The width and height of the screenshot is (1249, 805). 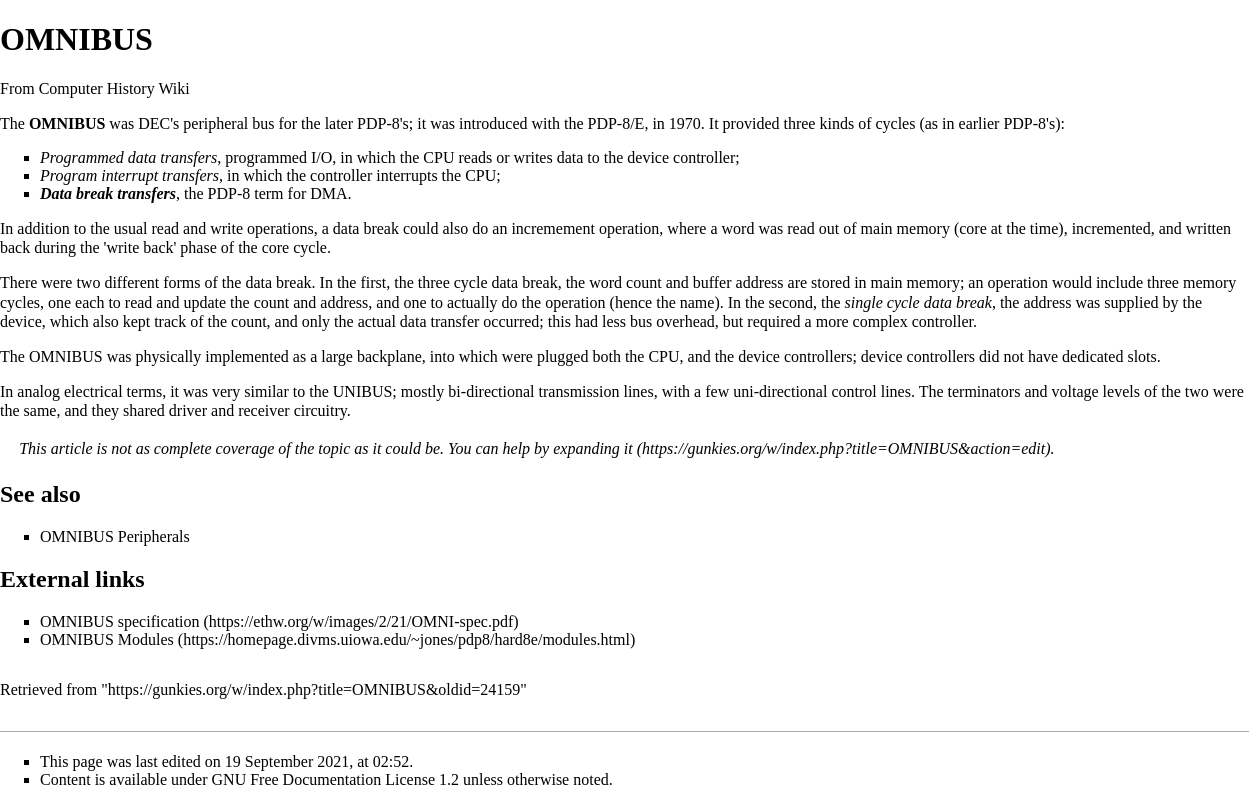 I want to click on backplane, so click(x=389, y=356).